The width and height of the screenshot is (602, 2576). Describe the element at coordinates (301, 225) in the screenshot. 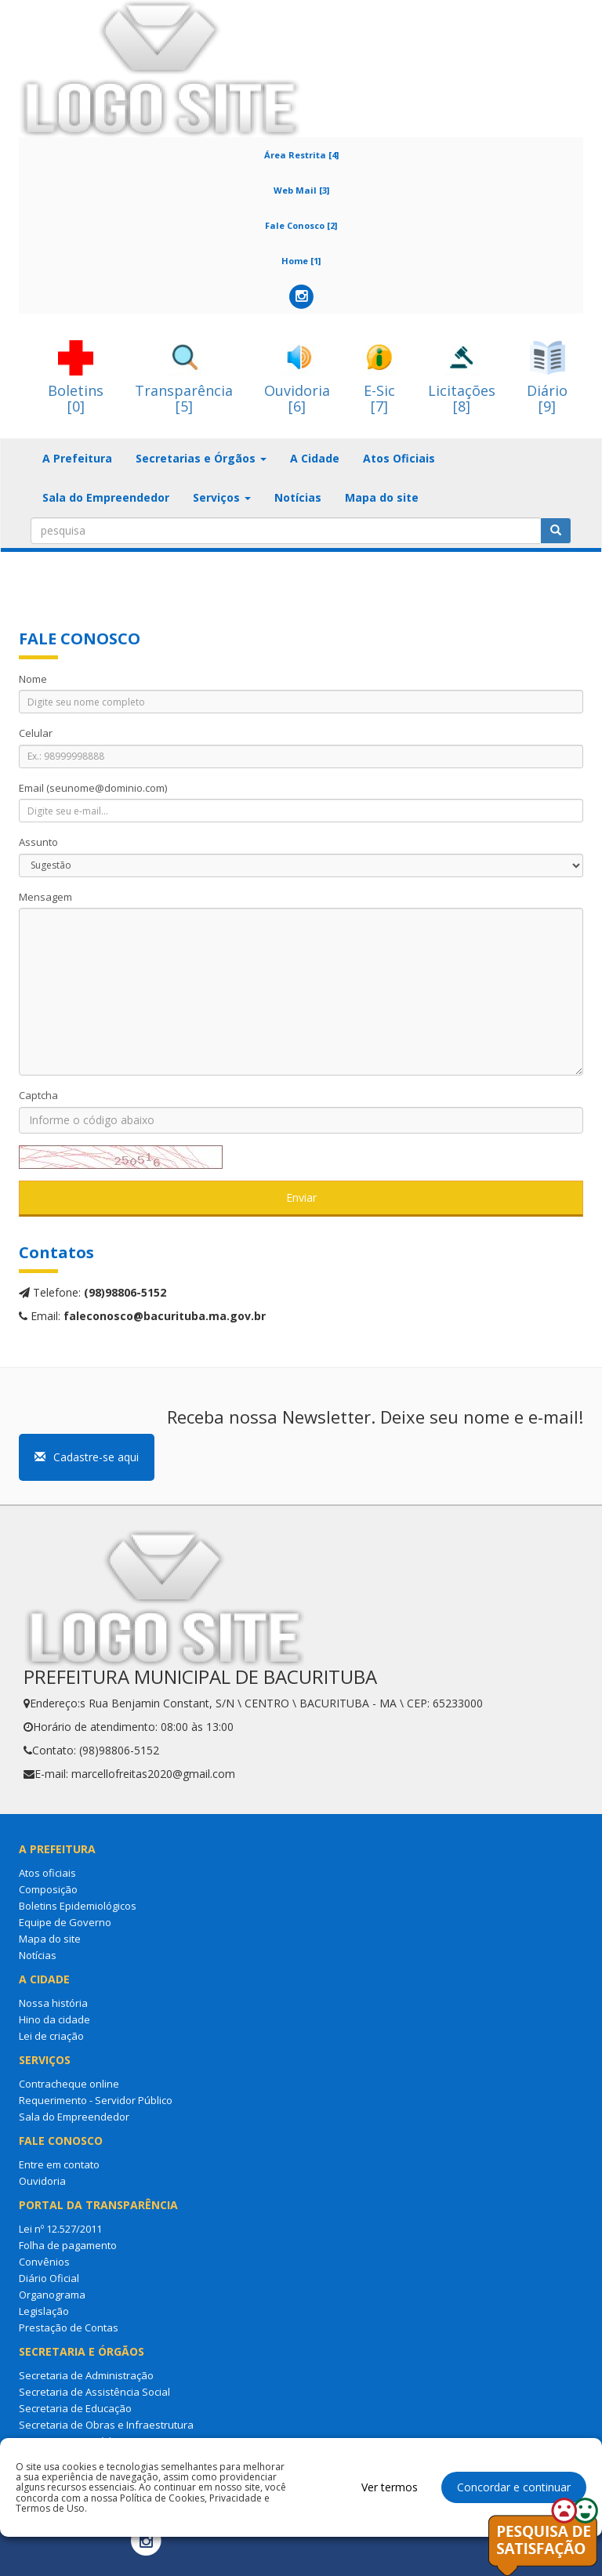

I see `Fale Conosco [2]` at that location.